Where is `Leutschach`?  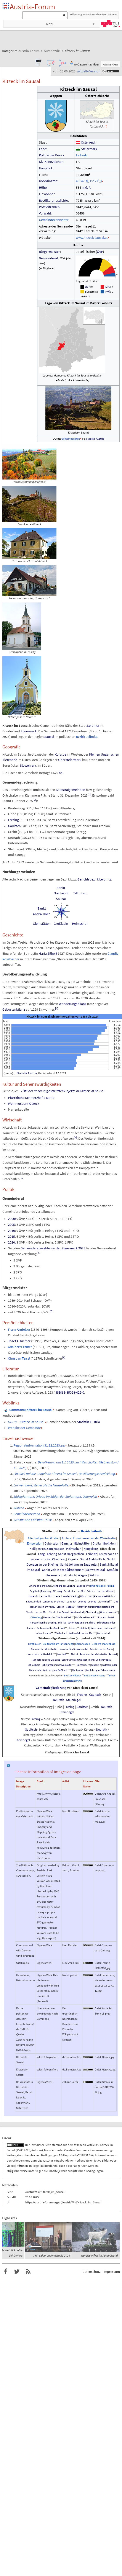
Leutschach is located at coordinates (33, 1654).